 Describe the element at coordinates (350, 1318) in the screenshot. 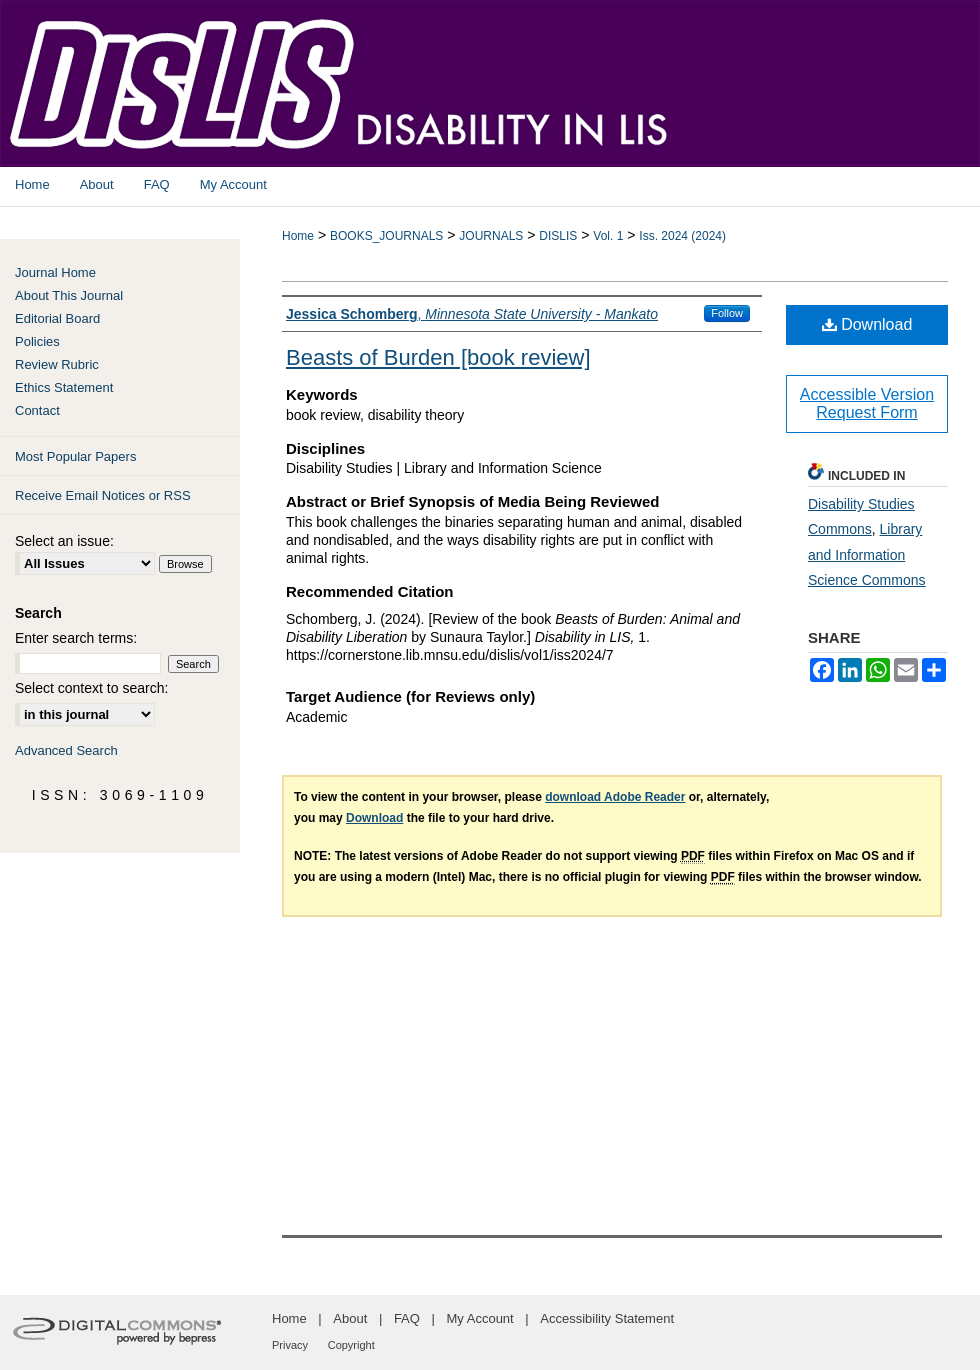

I see `About` at that location.